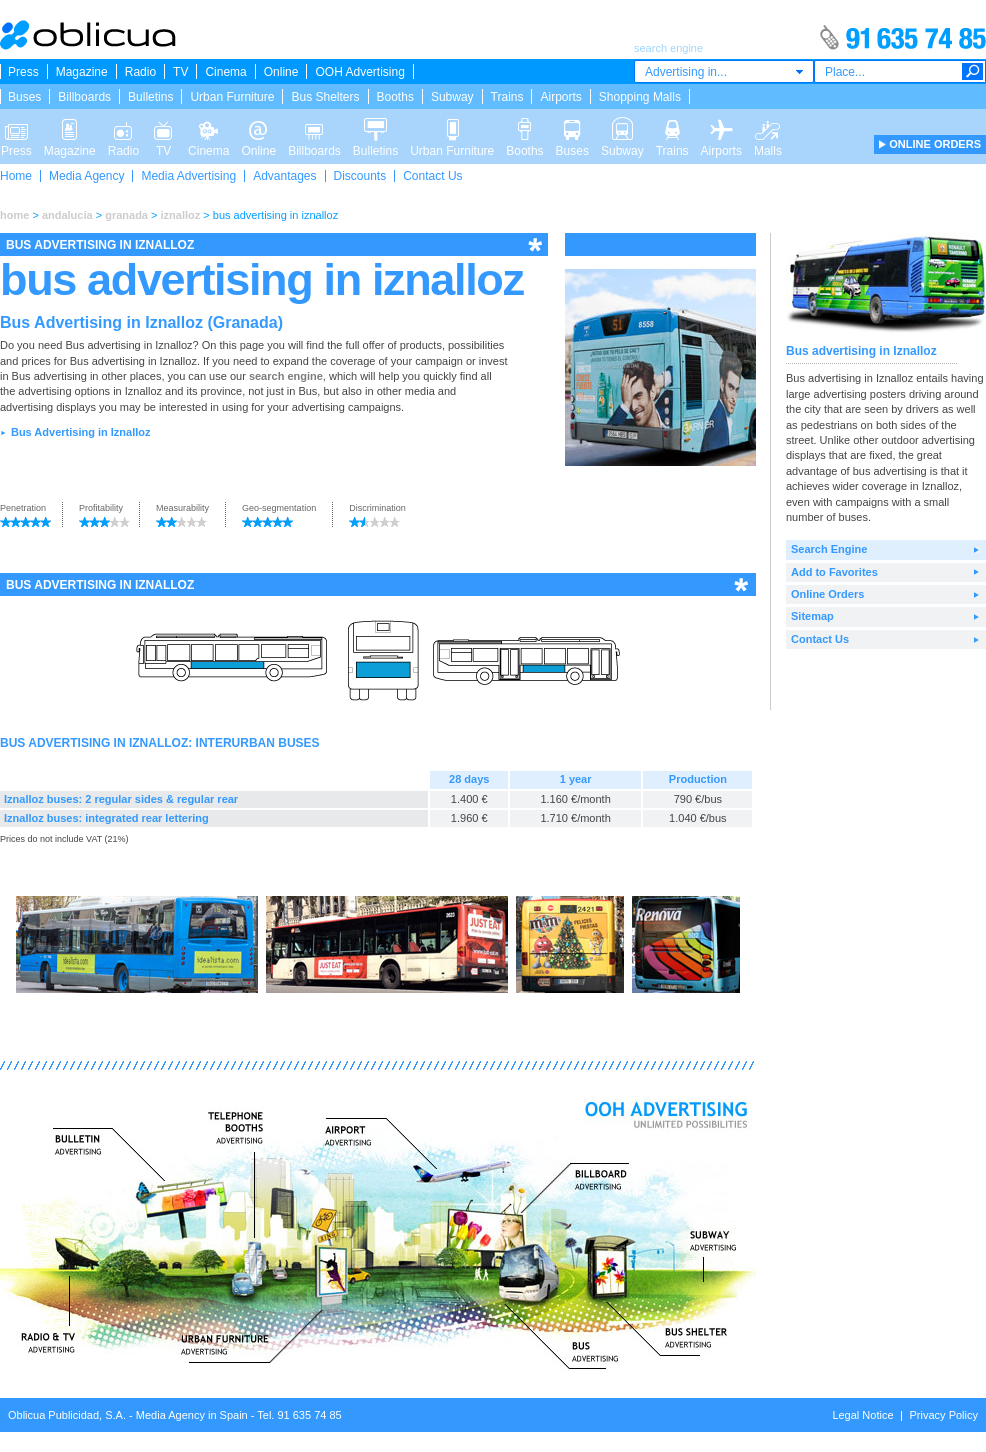  What do you see at coordinates (768, 128) in the screenshot?
I see `Malls` at bounding box center [768, 128].